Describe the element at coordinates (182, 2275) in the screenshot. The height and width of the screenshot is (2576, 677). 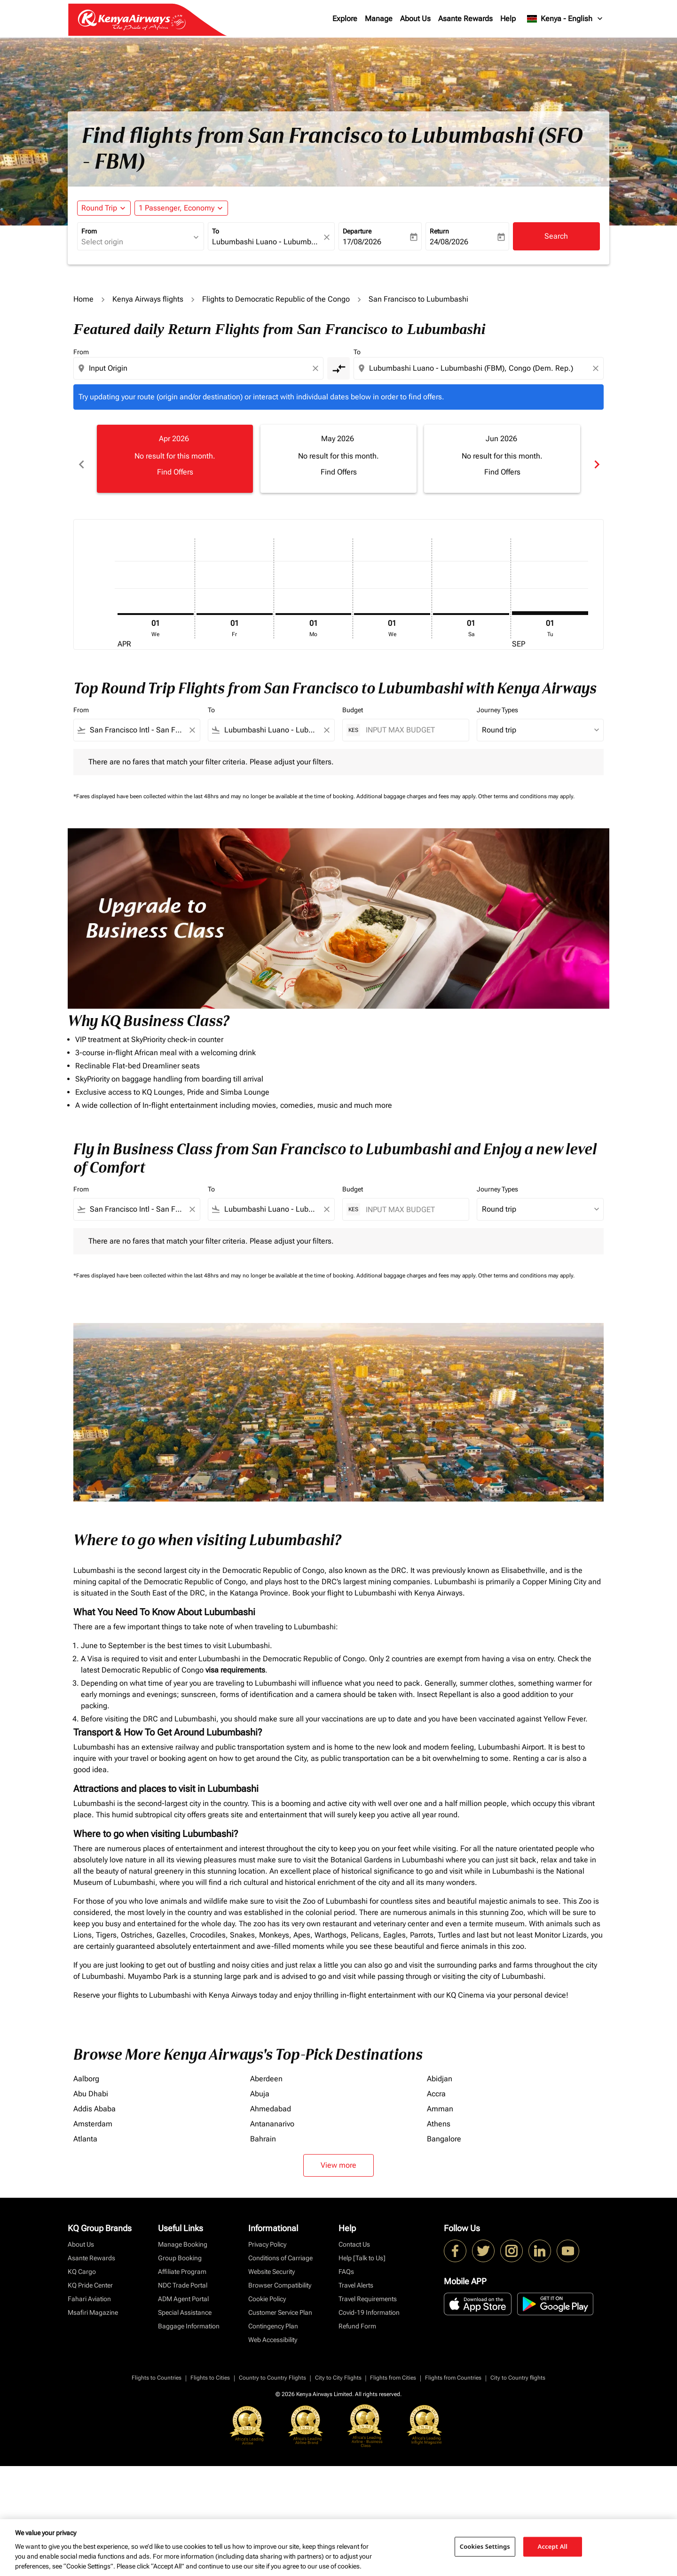
I see `NDC Trade Portal` at that location.